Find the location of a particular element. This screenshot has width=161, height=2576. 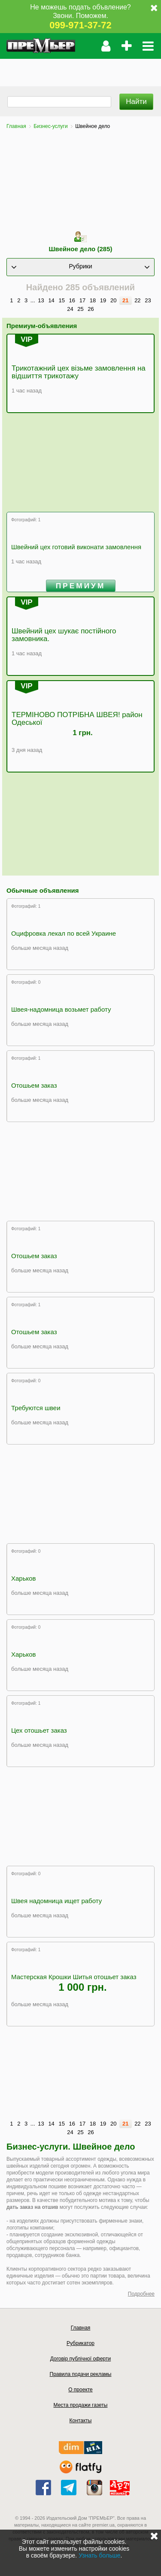

[Advertisement] is located at coordinates (80, 69).